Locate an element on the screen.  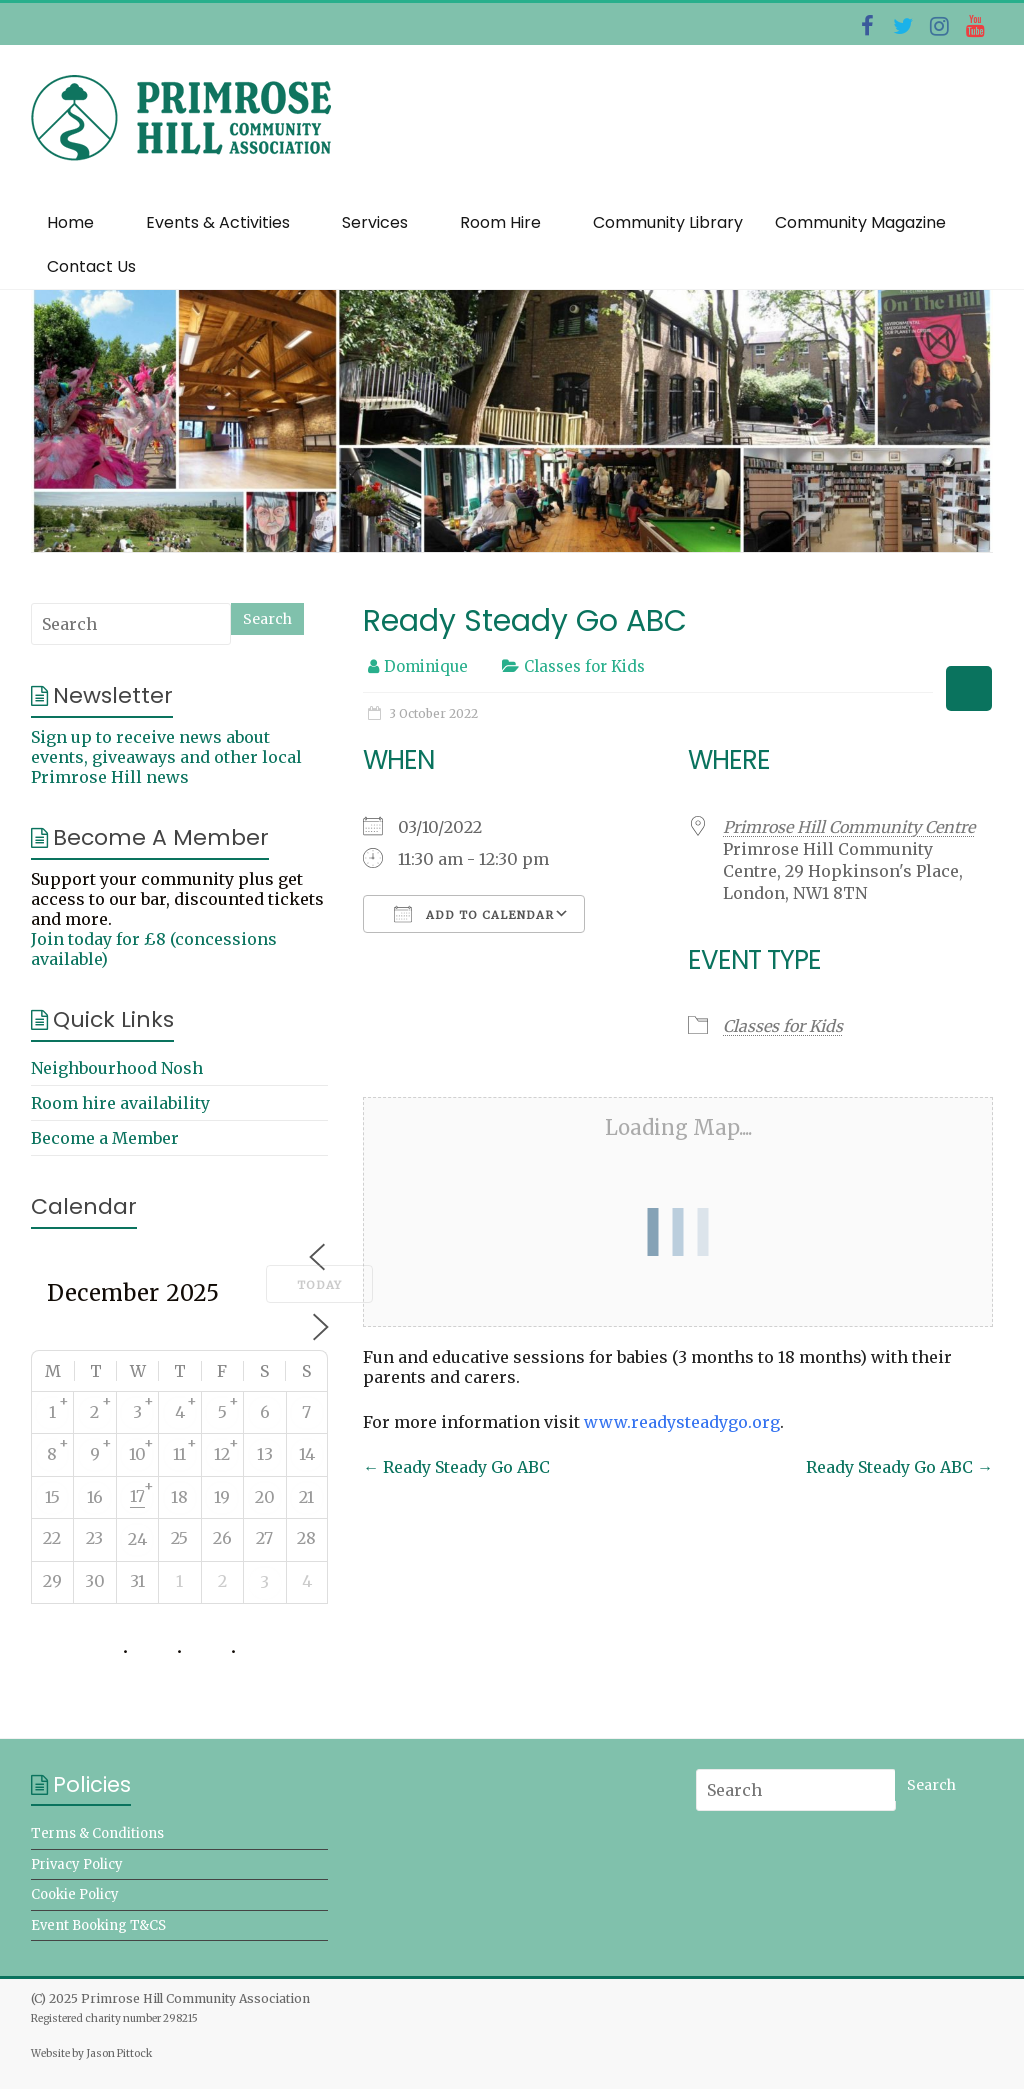
Jason Pittock is located at coordinates (119, 2053).